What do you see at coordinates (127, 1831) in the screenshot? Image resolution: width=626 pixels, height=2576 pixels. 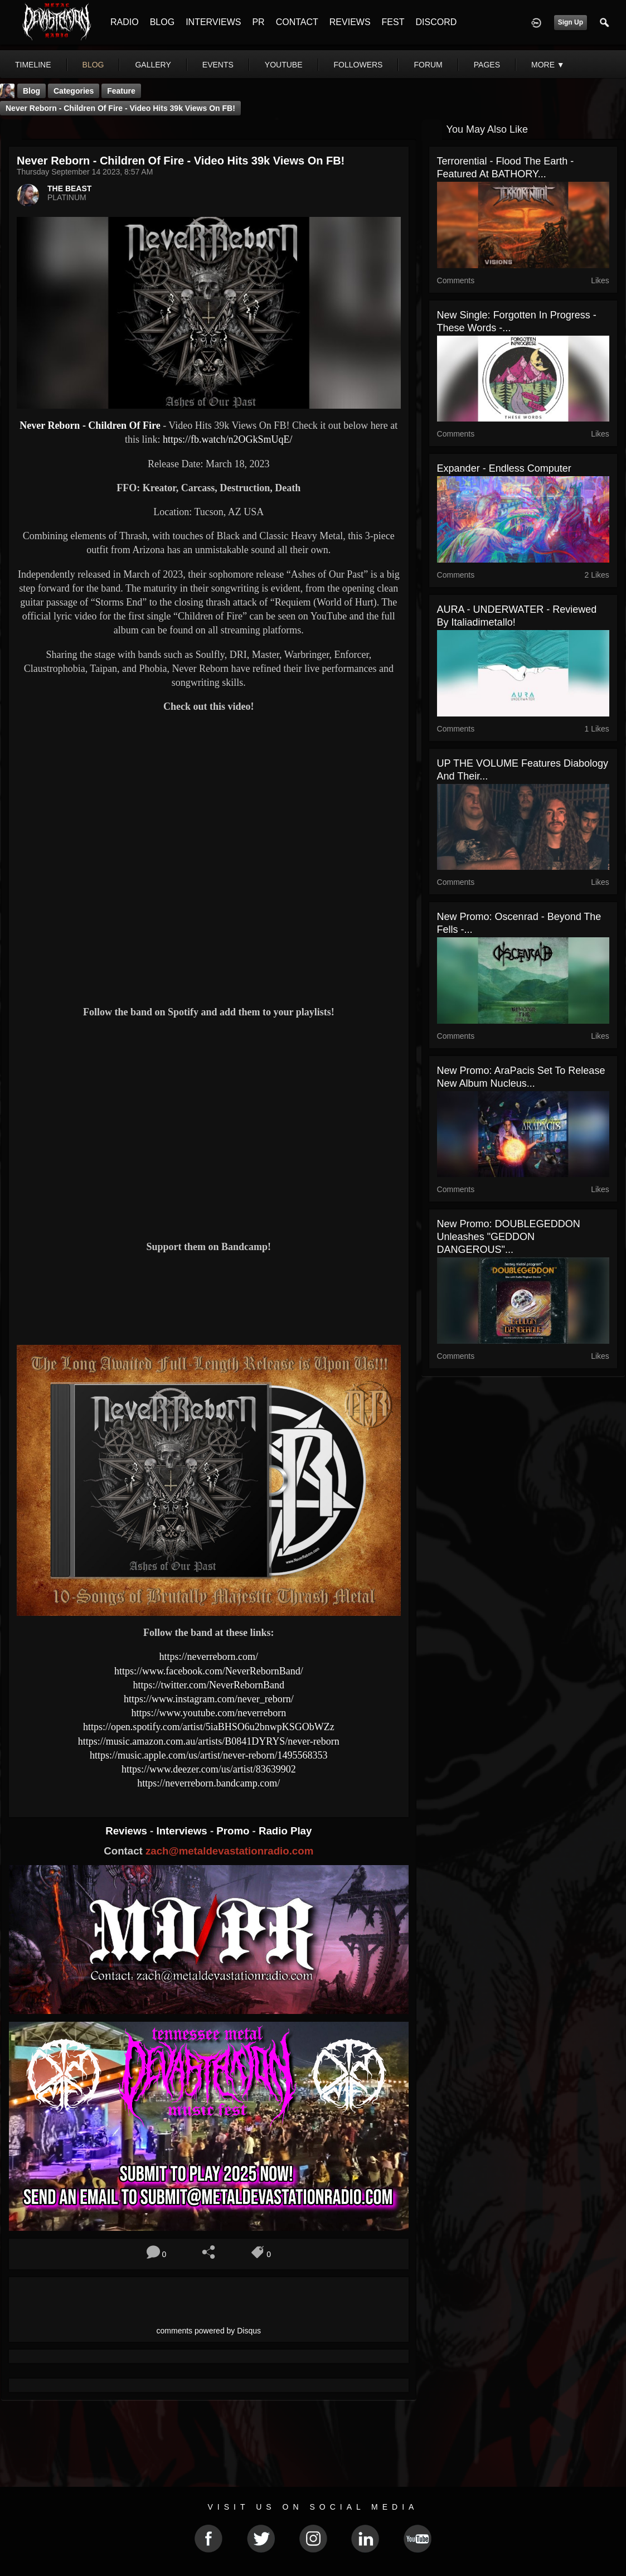 I see `Reviews` at bounding box center [127, 1831].